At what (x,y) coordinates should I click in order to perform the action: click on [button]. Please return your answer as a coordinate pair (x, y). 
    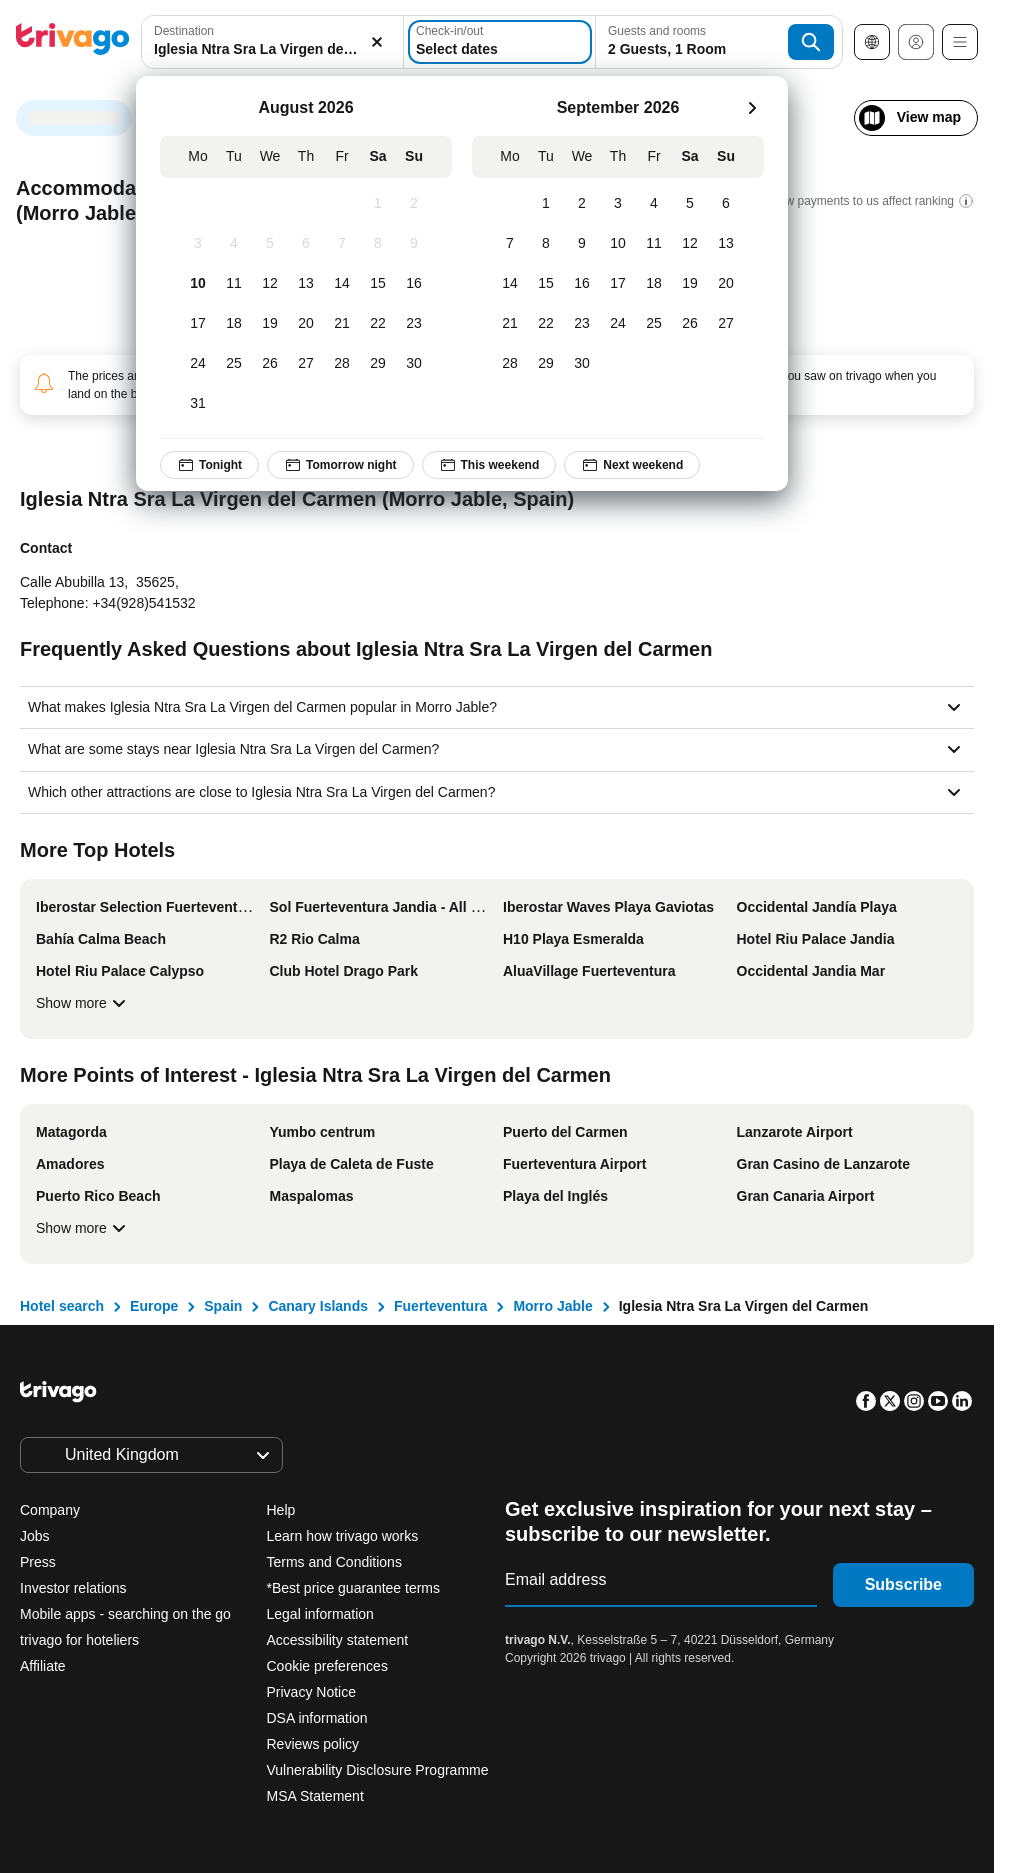
    Looking at the image, I should click on (272, 42).